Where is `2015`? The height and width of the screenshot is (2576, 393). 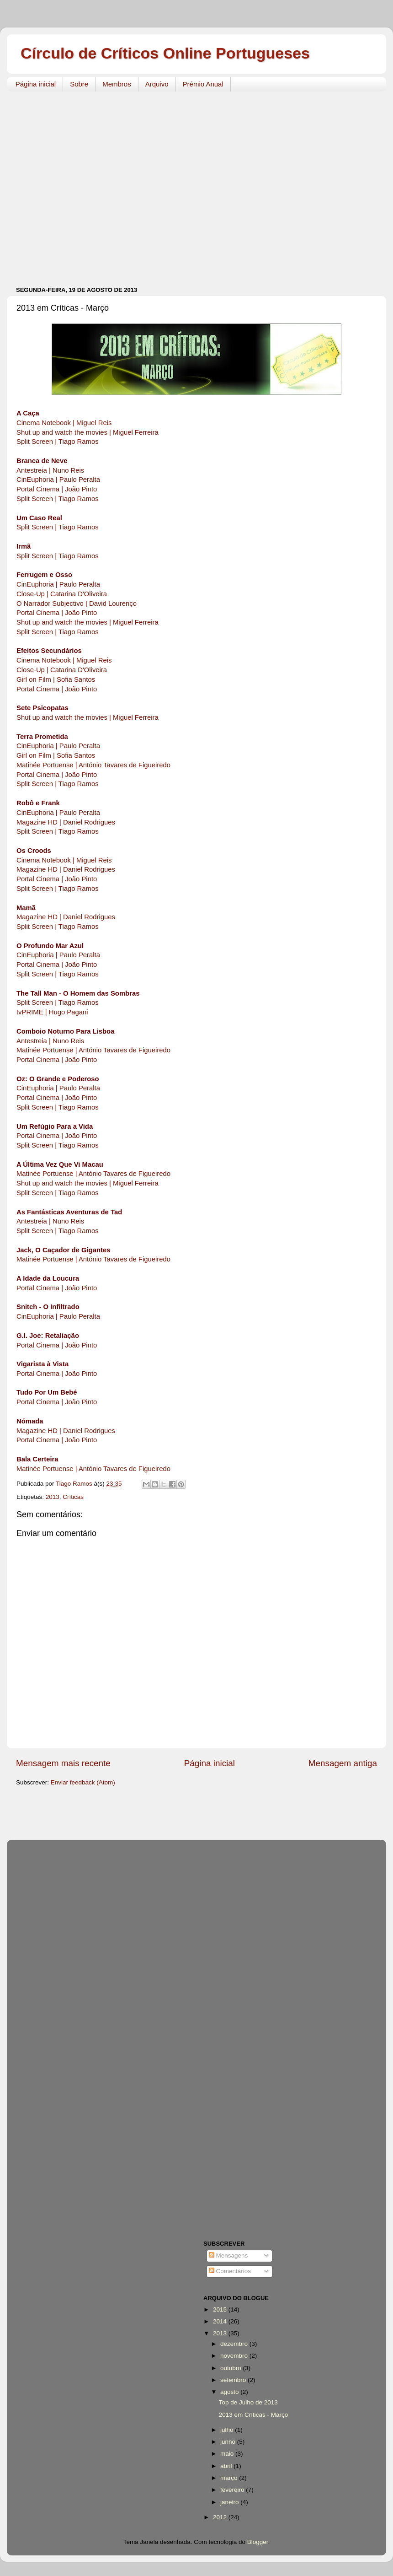
2015 is located at coordinates (220, 2309).